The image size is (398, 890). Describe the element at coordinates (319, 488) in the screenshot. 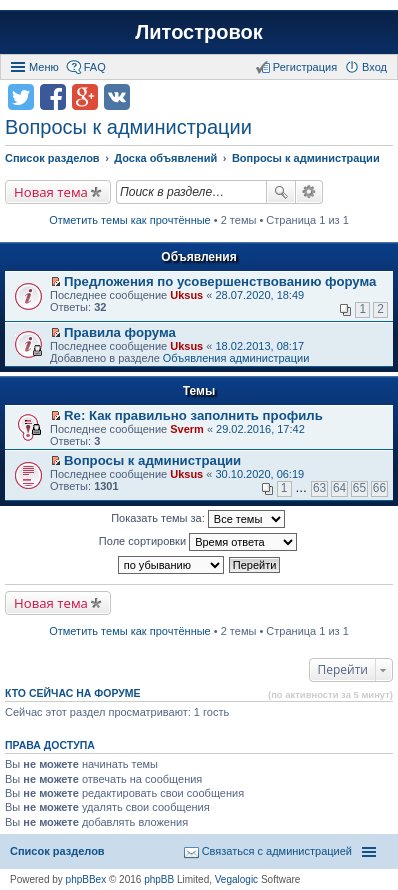

I see `63` at that location.